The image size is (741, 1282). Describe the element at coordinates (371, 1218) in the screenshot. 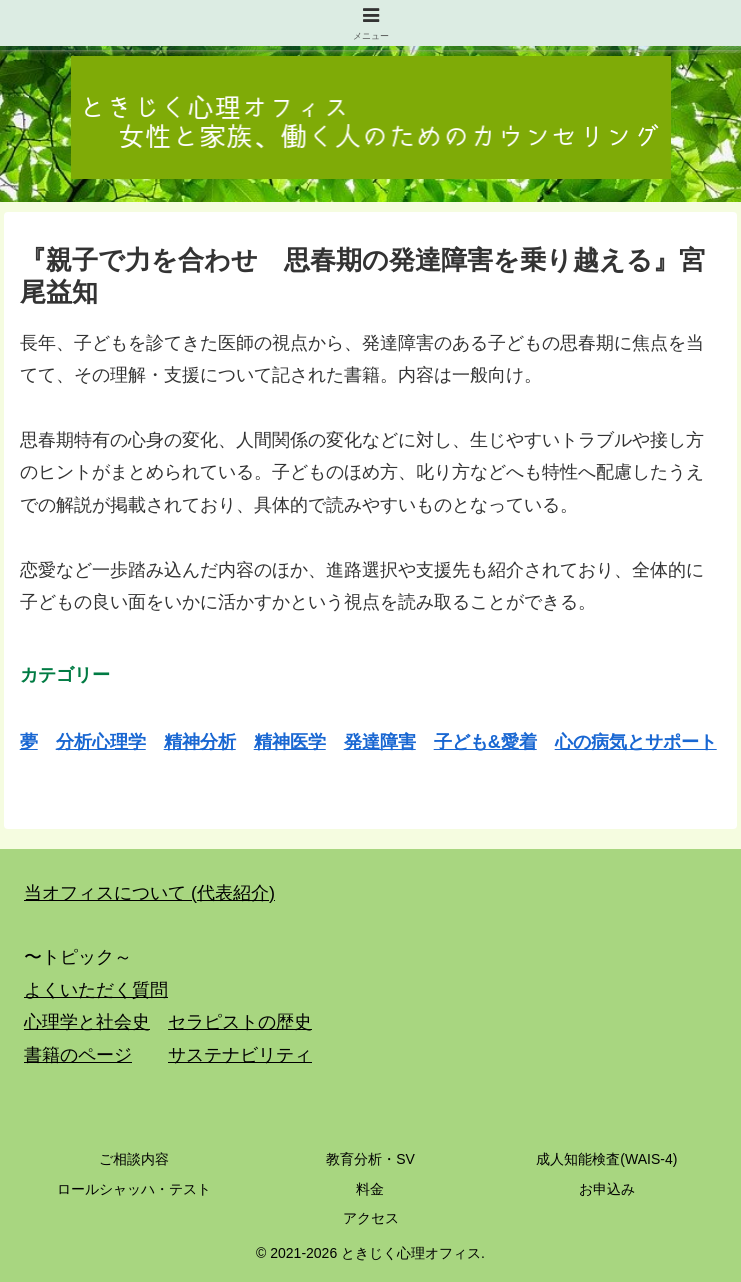

I see `アクセス` at that location.